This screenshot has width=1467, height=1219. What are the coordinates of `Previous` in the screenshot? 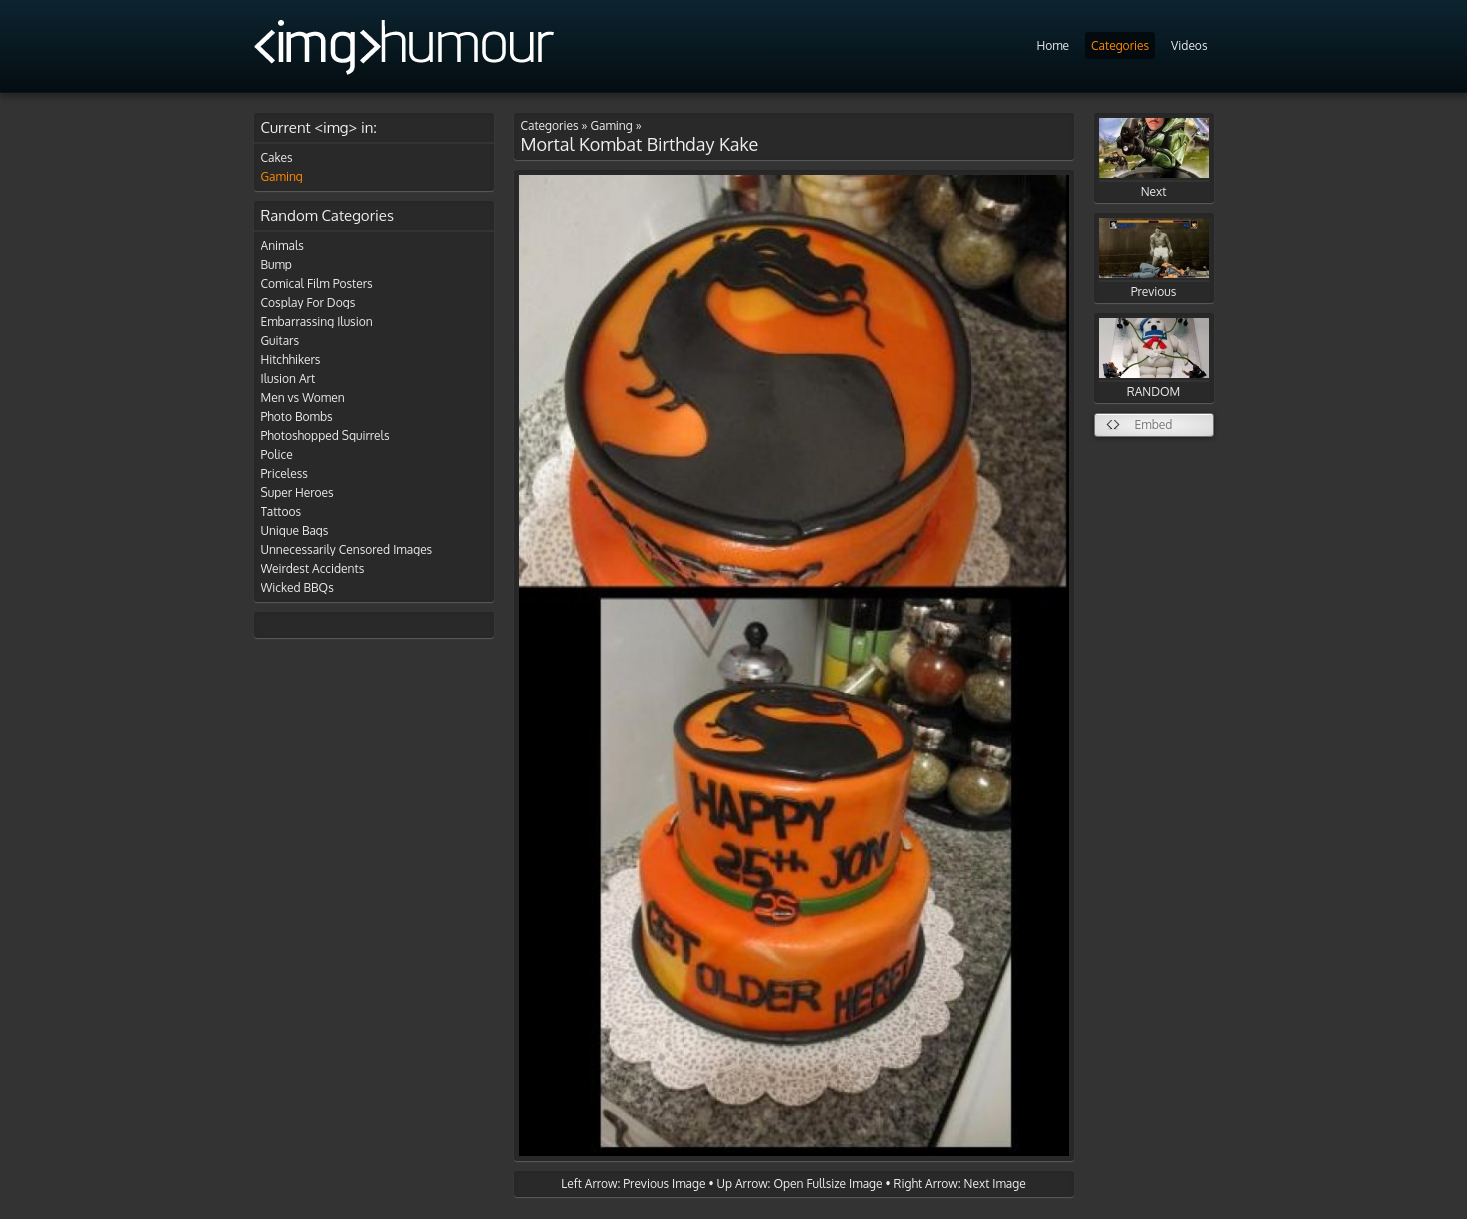 It's located at (1154, 258).